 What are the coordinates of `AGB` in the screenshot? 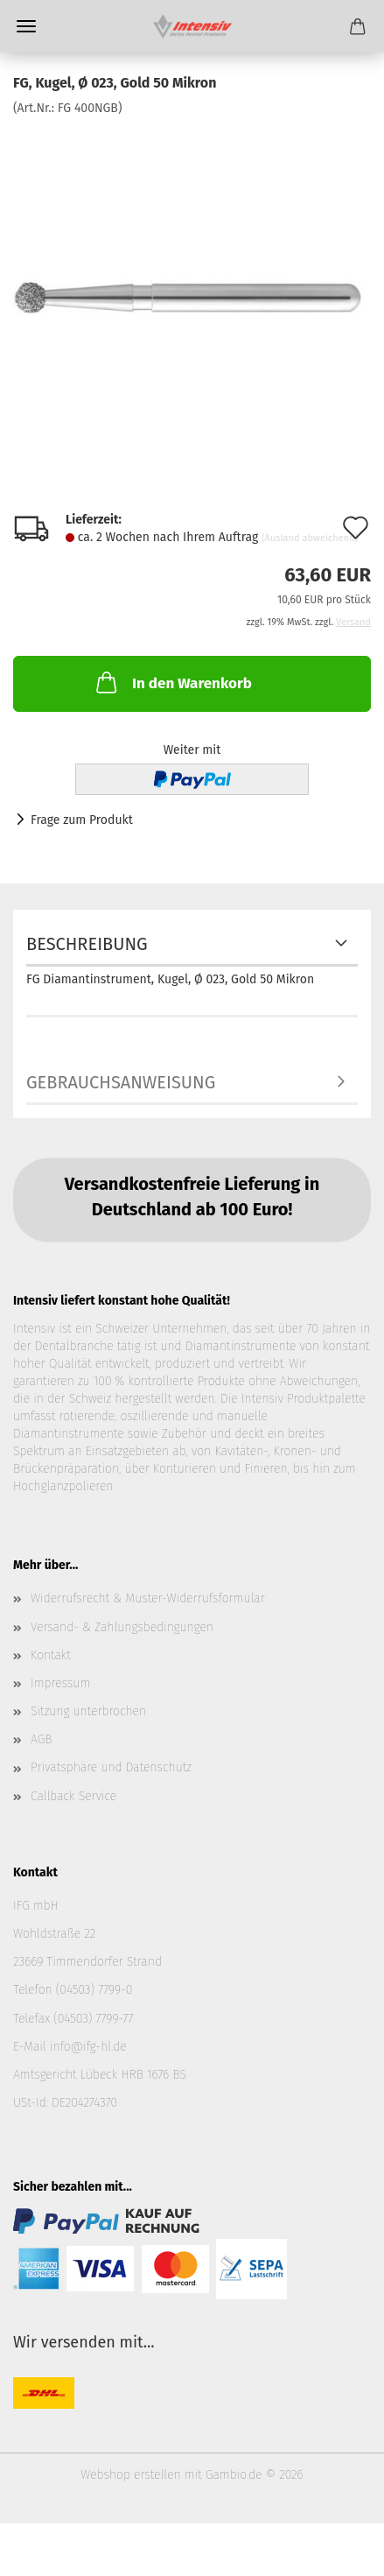 It's located at (41, 1739).